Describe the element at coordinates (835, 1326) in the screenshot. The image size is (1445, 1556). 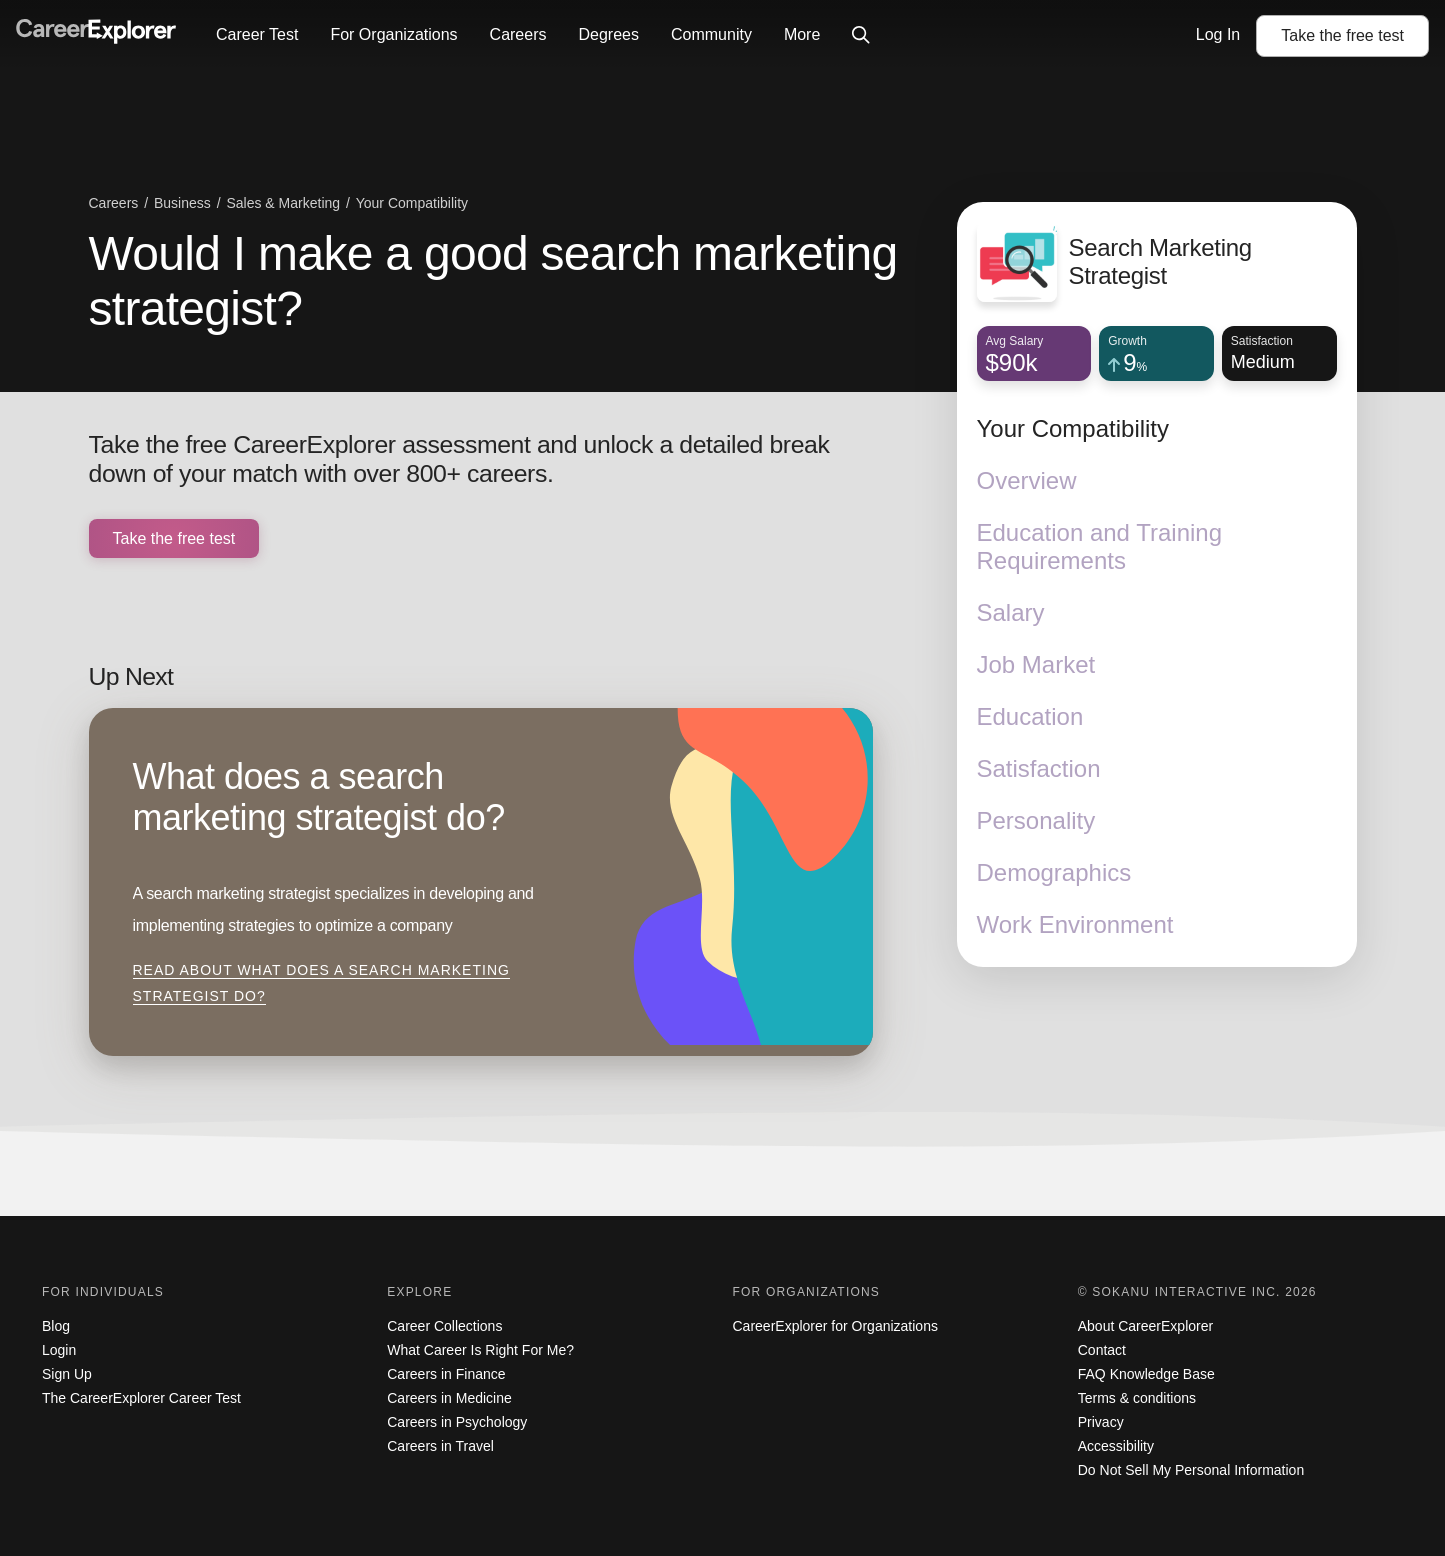
I see `CareerExplorer for Organizations` at that location.